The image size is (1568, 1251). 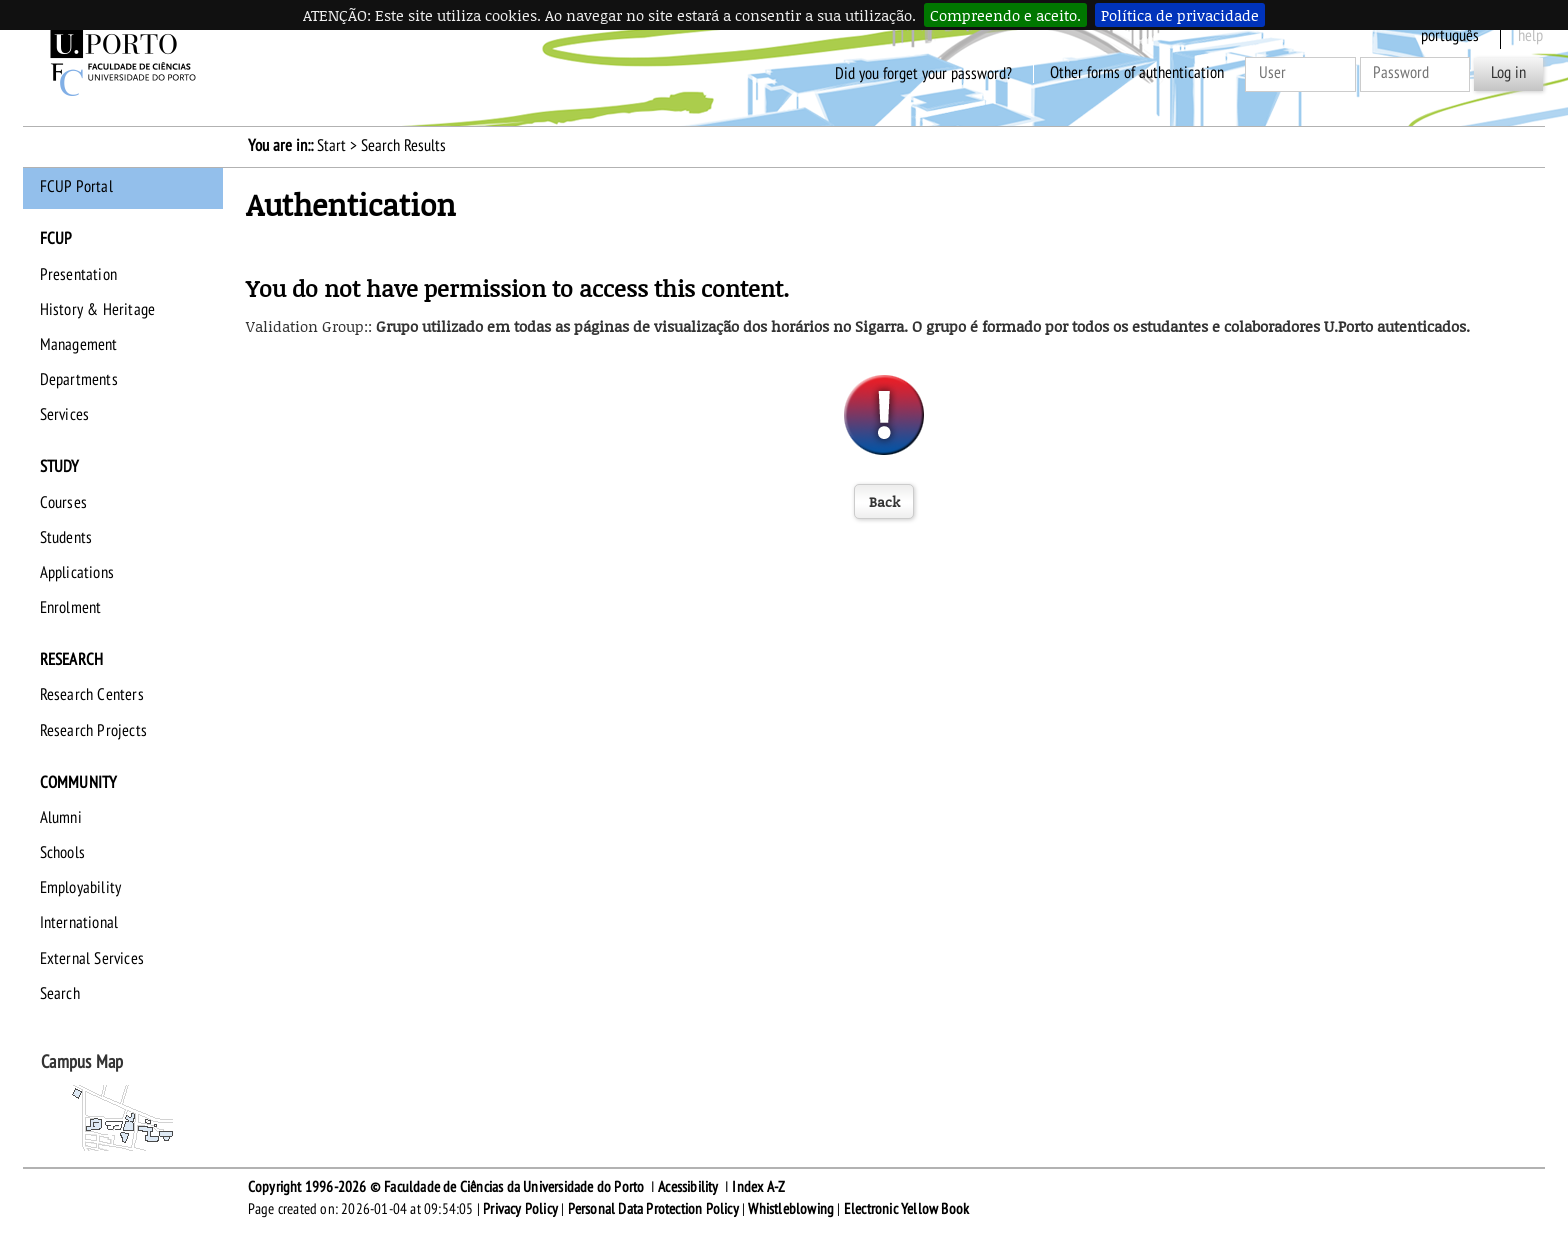 What do you see at coordinates (66, 538) in the screenshot?
I see `Students` at bounding box center [66, 538].